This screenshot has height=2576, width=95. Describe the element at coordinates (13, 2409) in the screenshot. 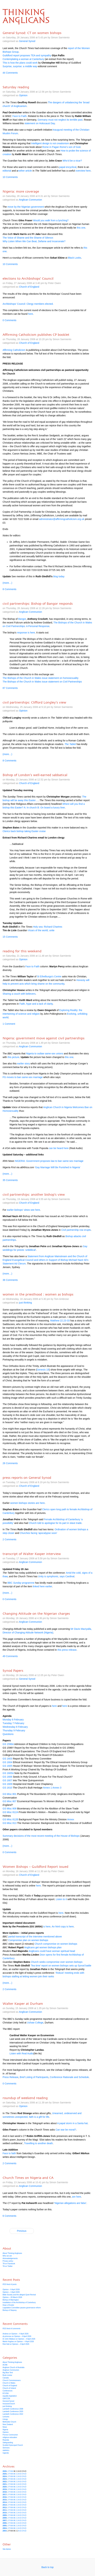

I see `Lambeth Conference 2008` at that location.